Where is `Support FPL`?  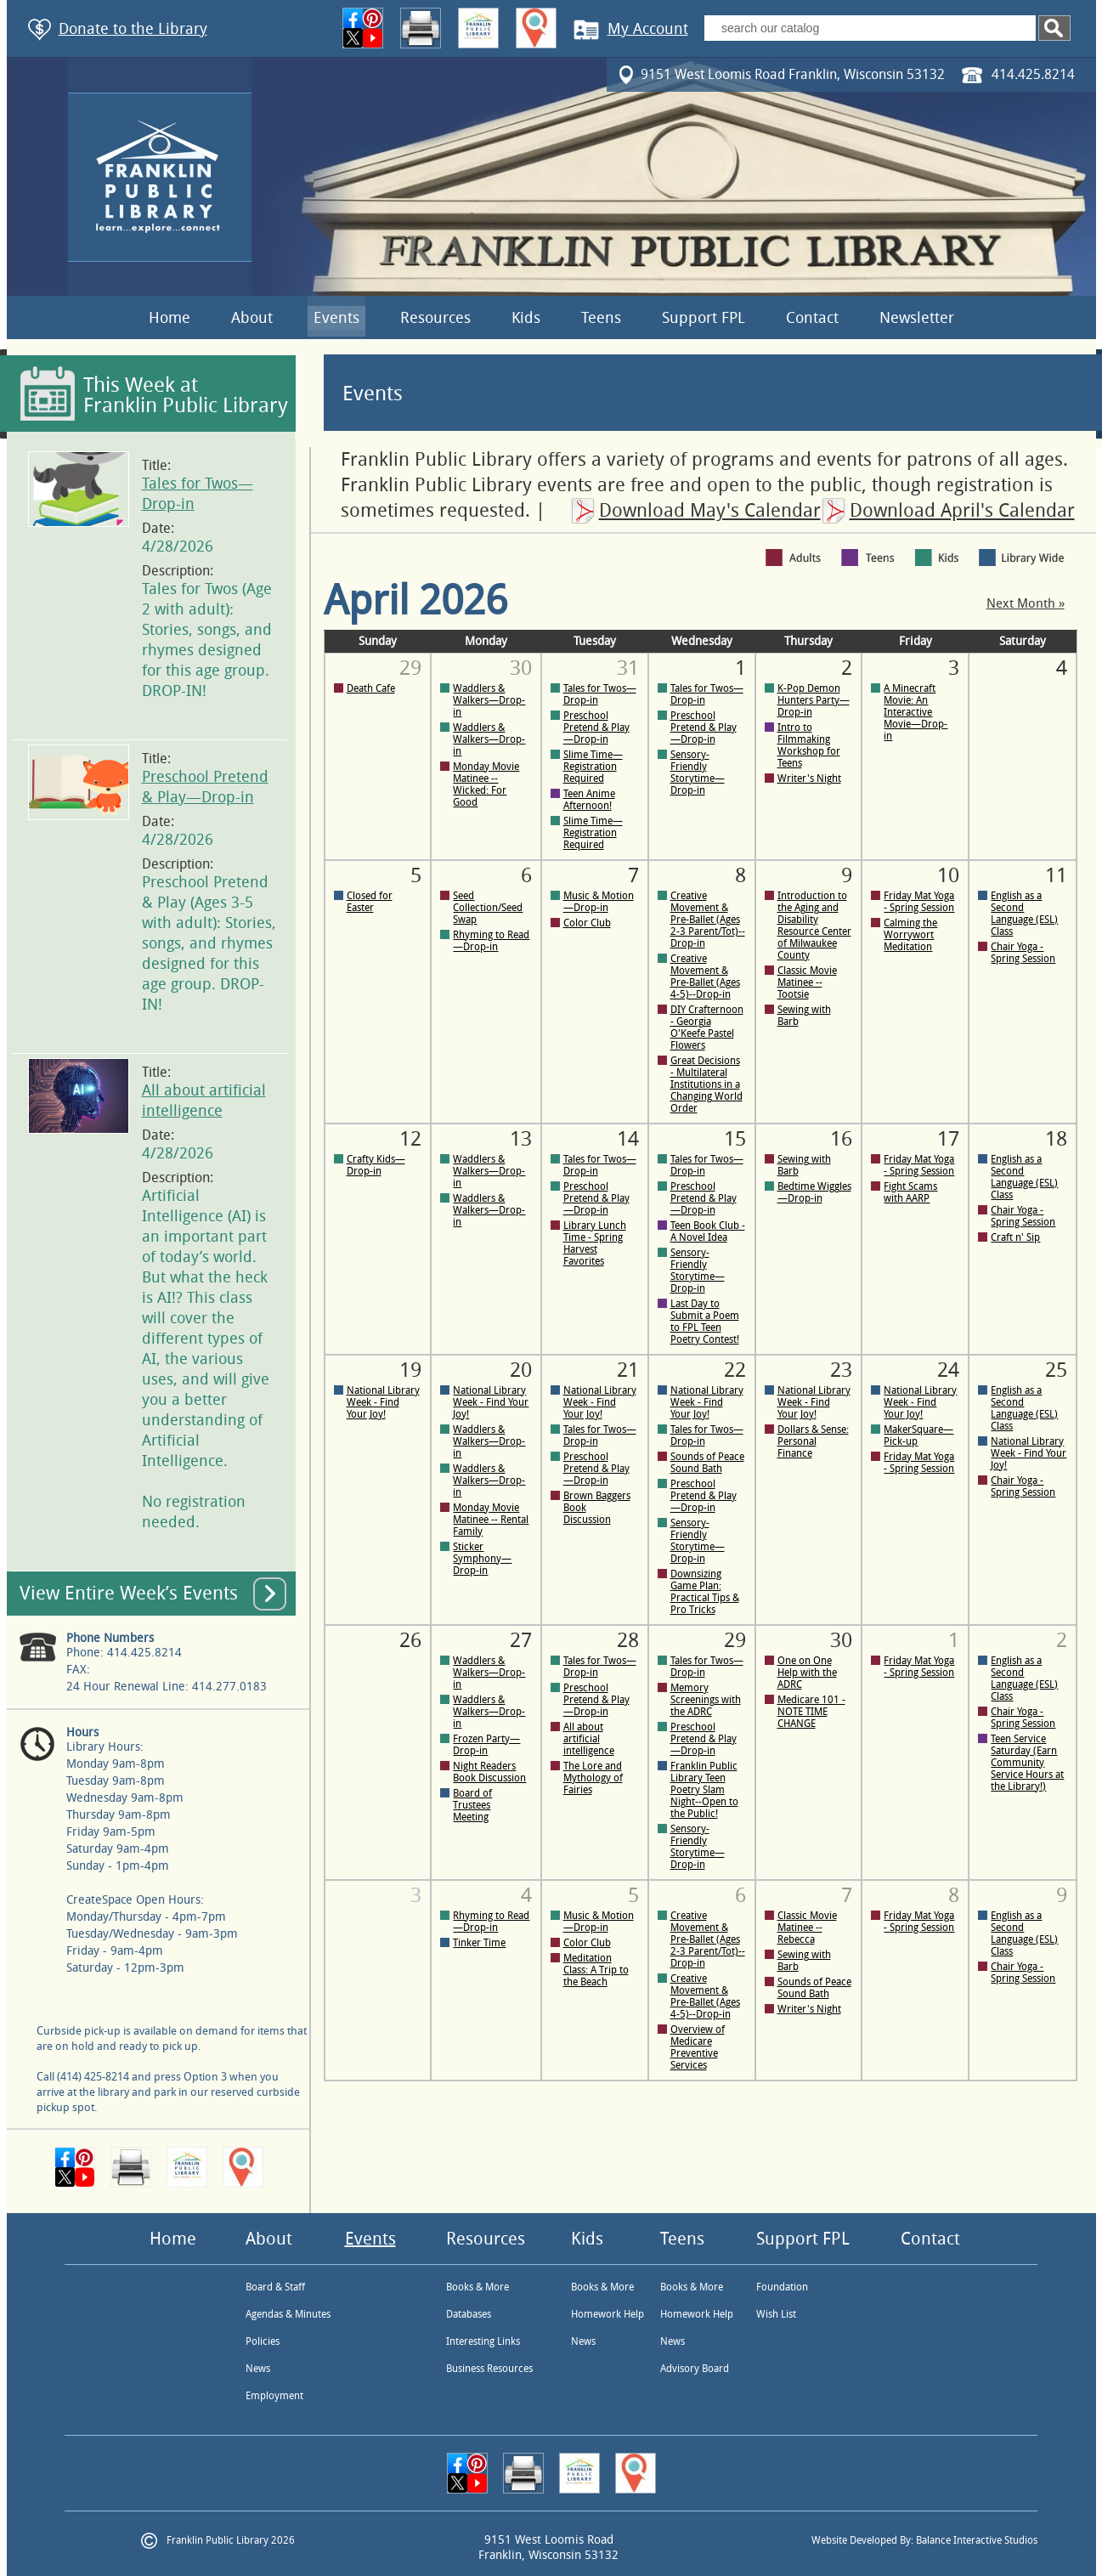
Support FPL is located at coordinates (703, 318).